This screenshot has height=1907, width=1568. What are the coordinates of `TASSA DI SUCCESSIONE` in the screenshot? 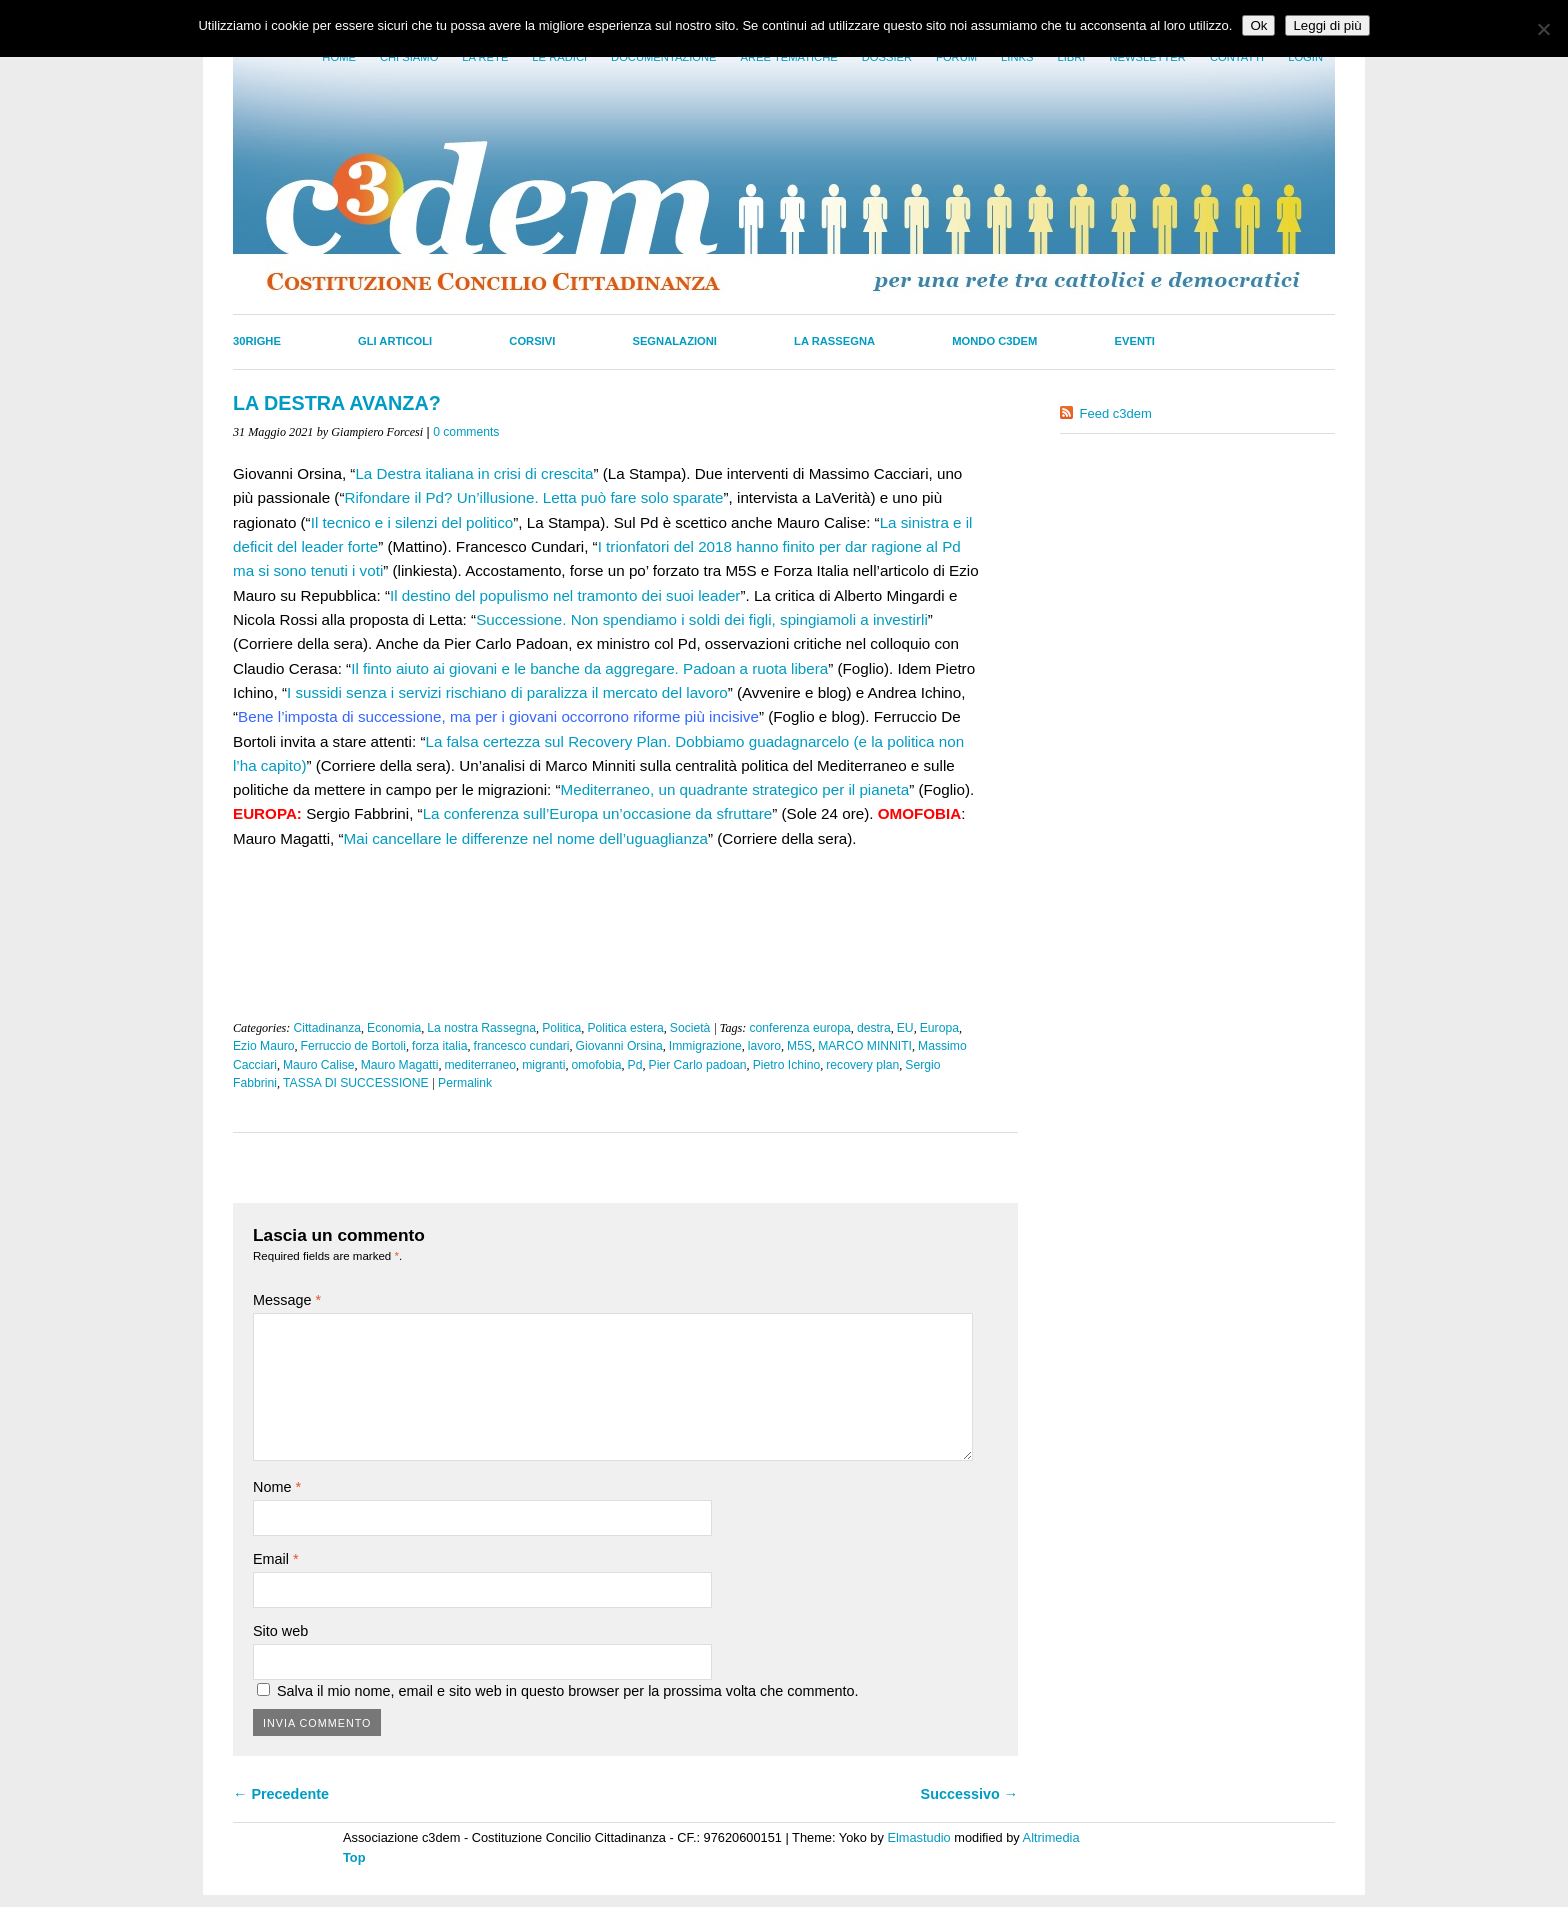 It's located at (356, 1083).